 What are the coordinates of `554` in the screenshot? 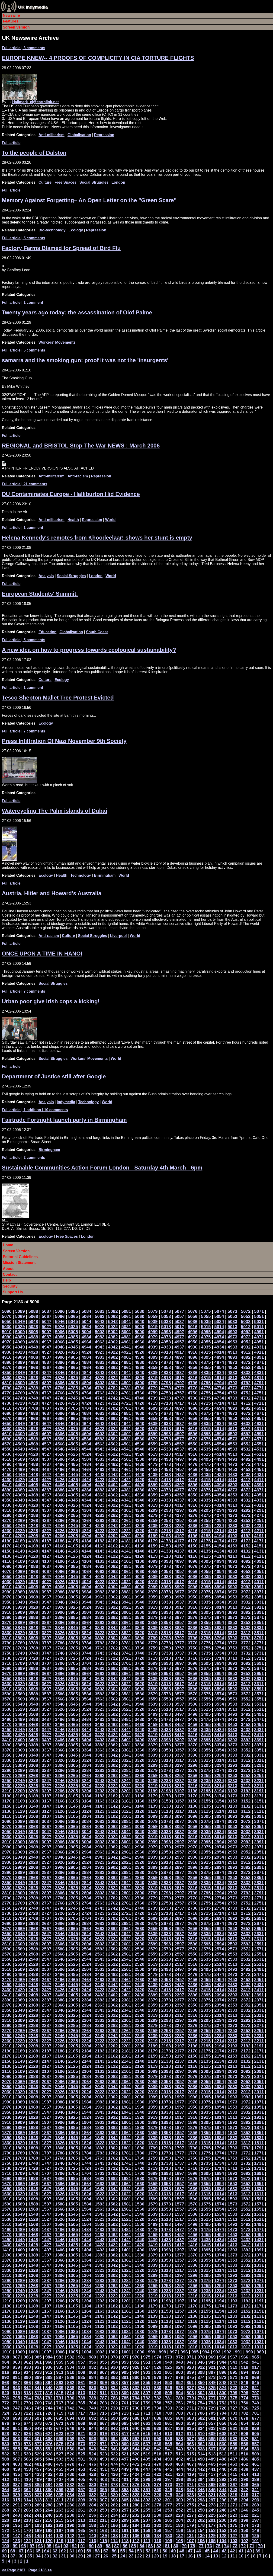 It's located at (27, 2448).